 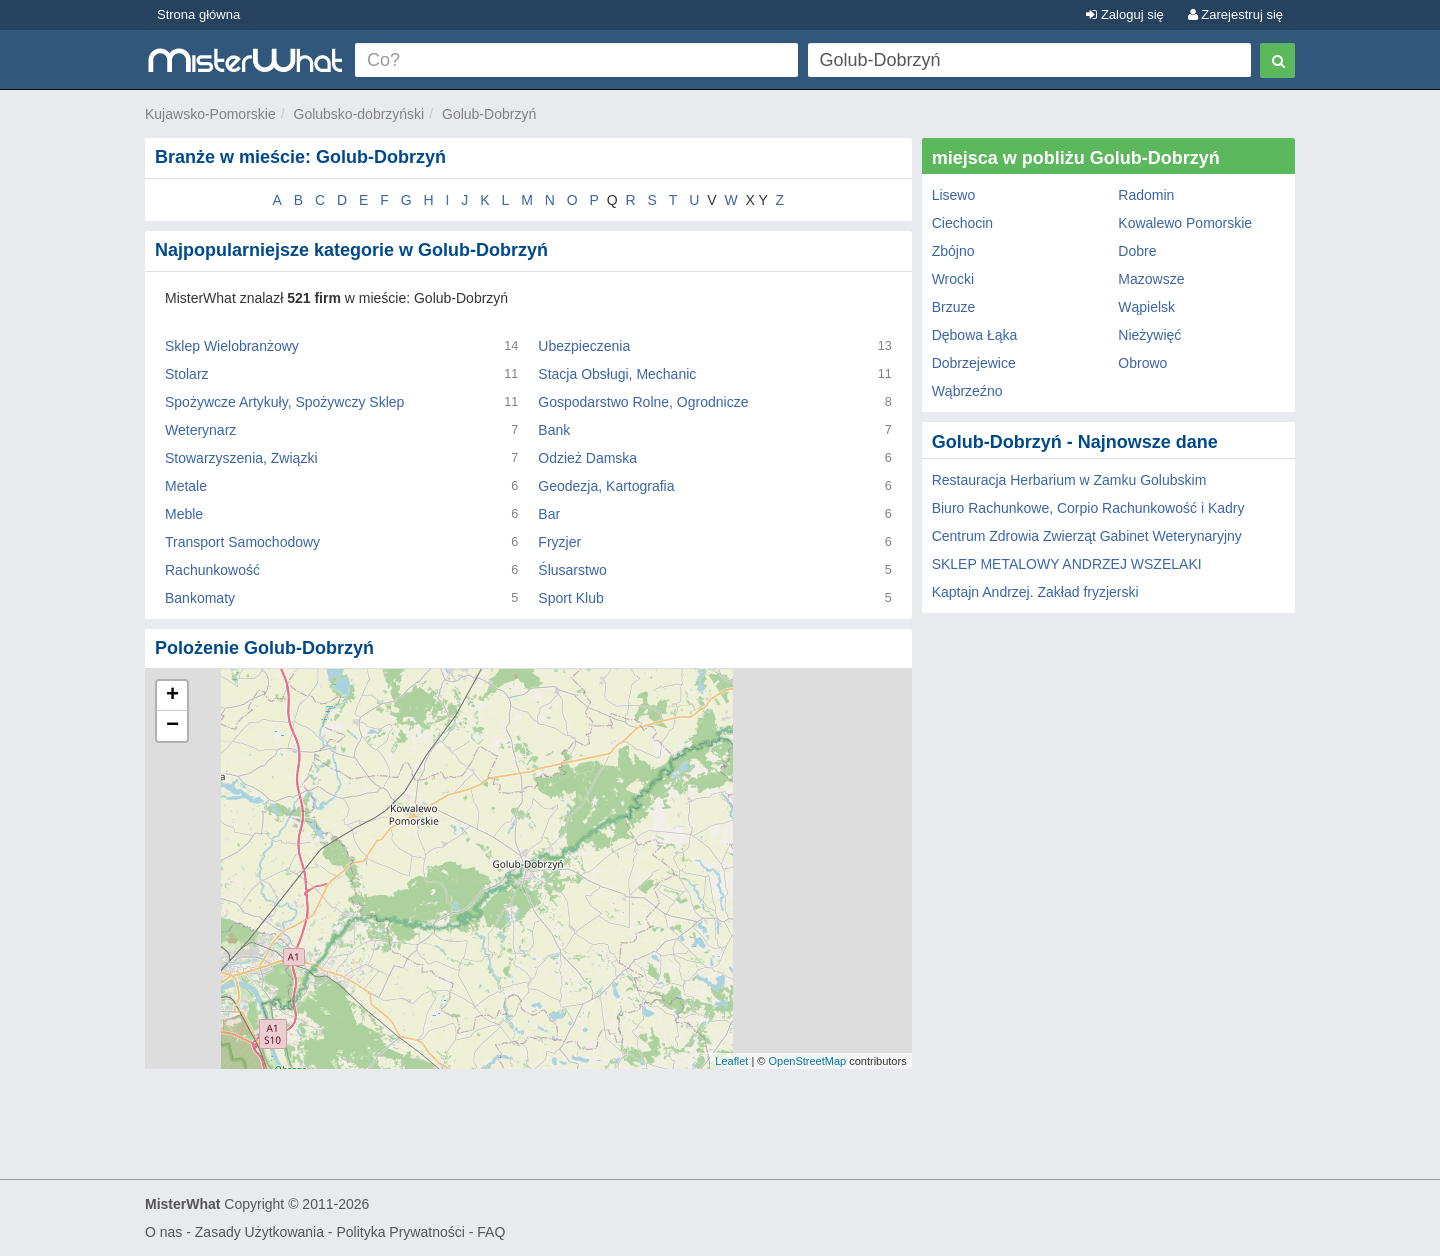 I want to click on Nieżywięć, so click(x=1149, y=335).